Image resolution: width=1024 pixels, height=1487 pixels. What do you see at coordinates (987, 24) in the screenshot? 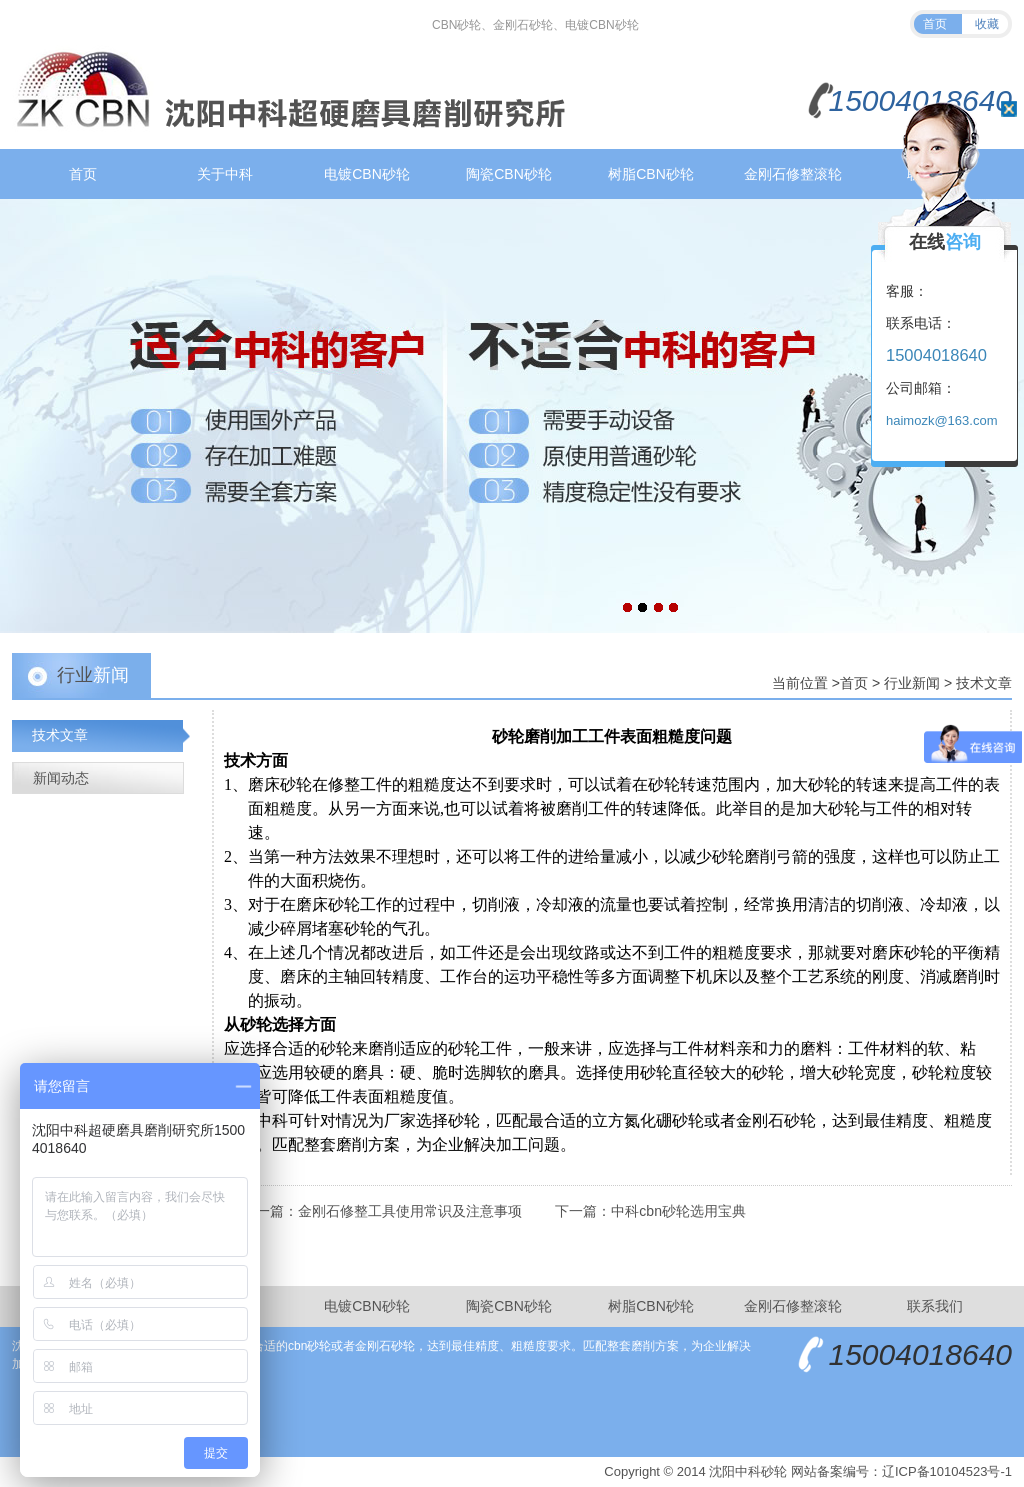
I see `收藏` at bounding box center [987, 24].